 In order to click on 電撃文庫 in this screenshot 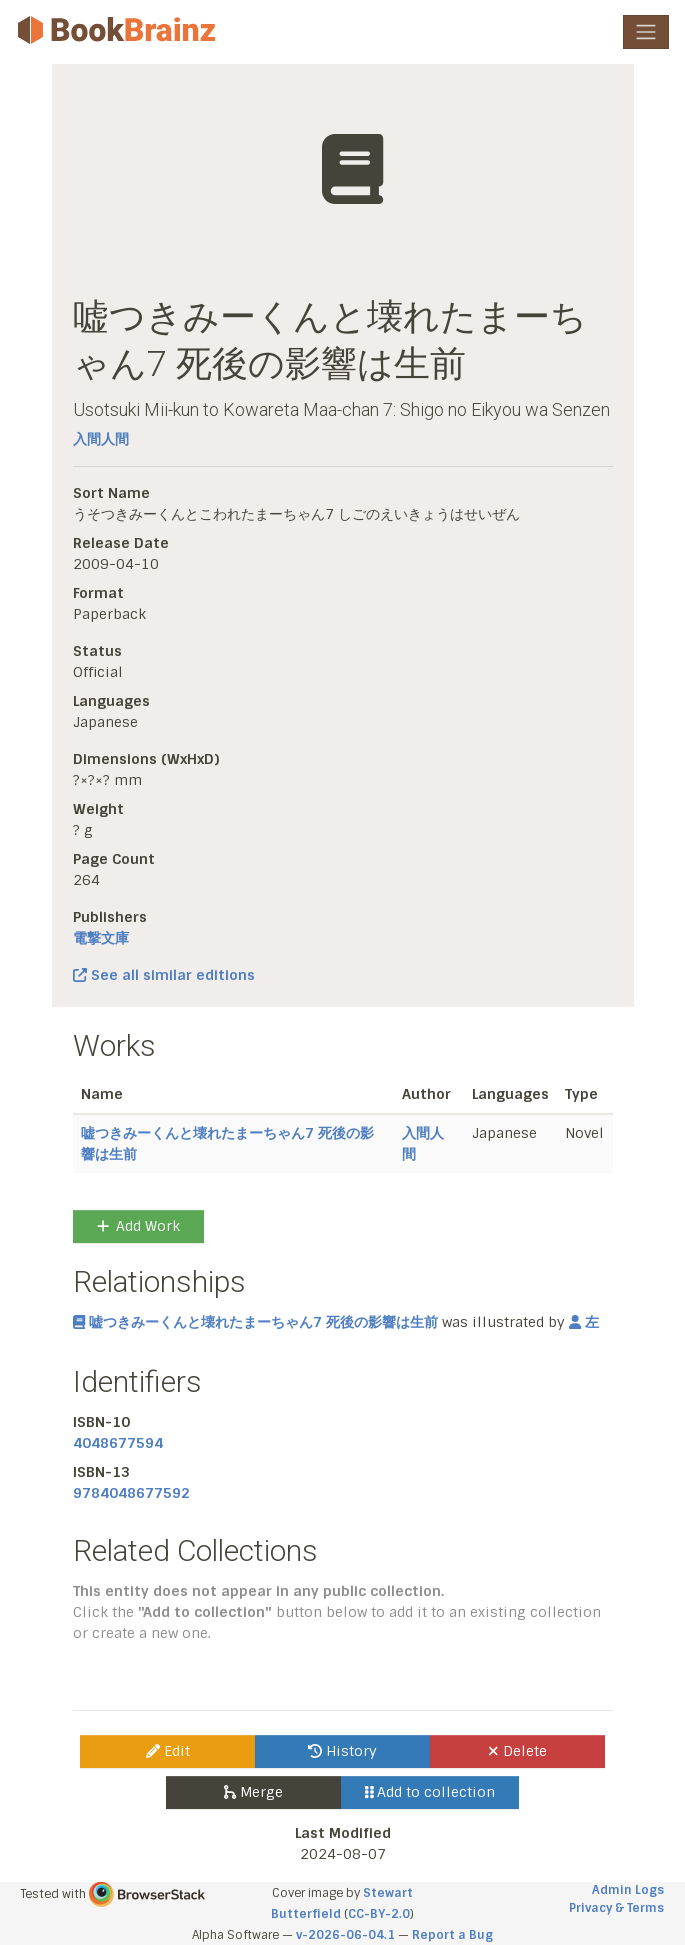, I will do `click(101, 938)`.